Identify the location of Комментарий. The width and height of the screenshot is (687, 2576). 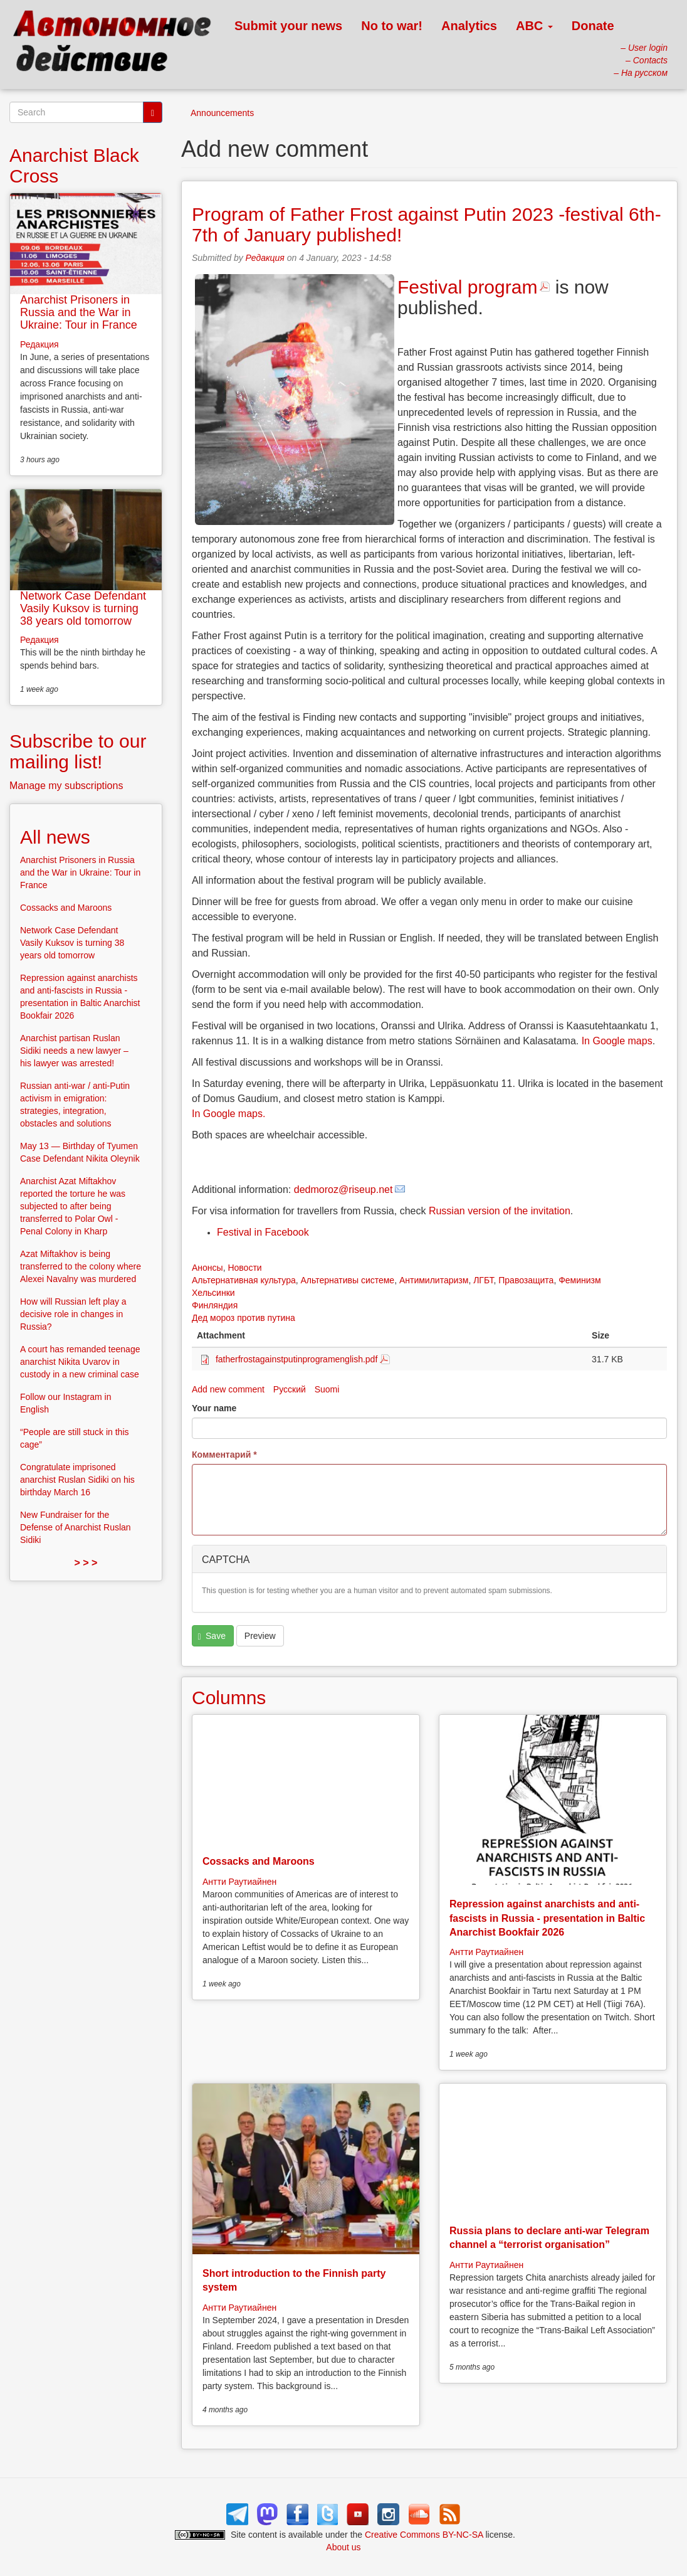
(224, 1455).